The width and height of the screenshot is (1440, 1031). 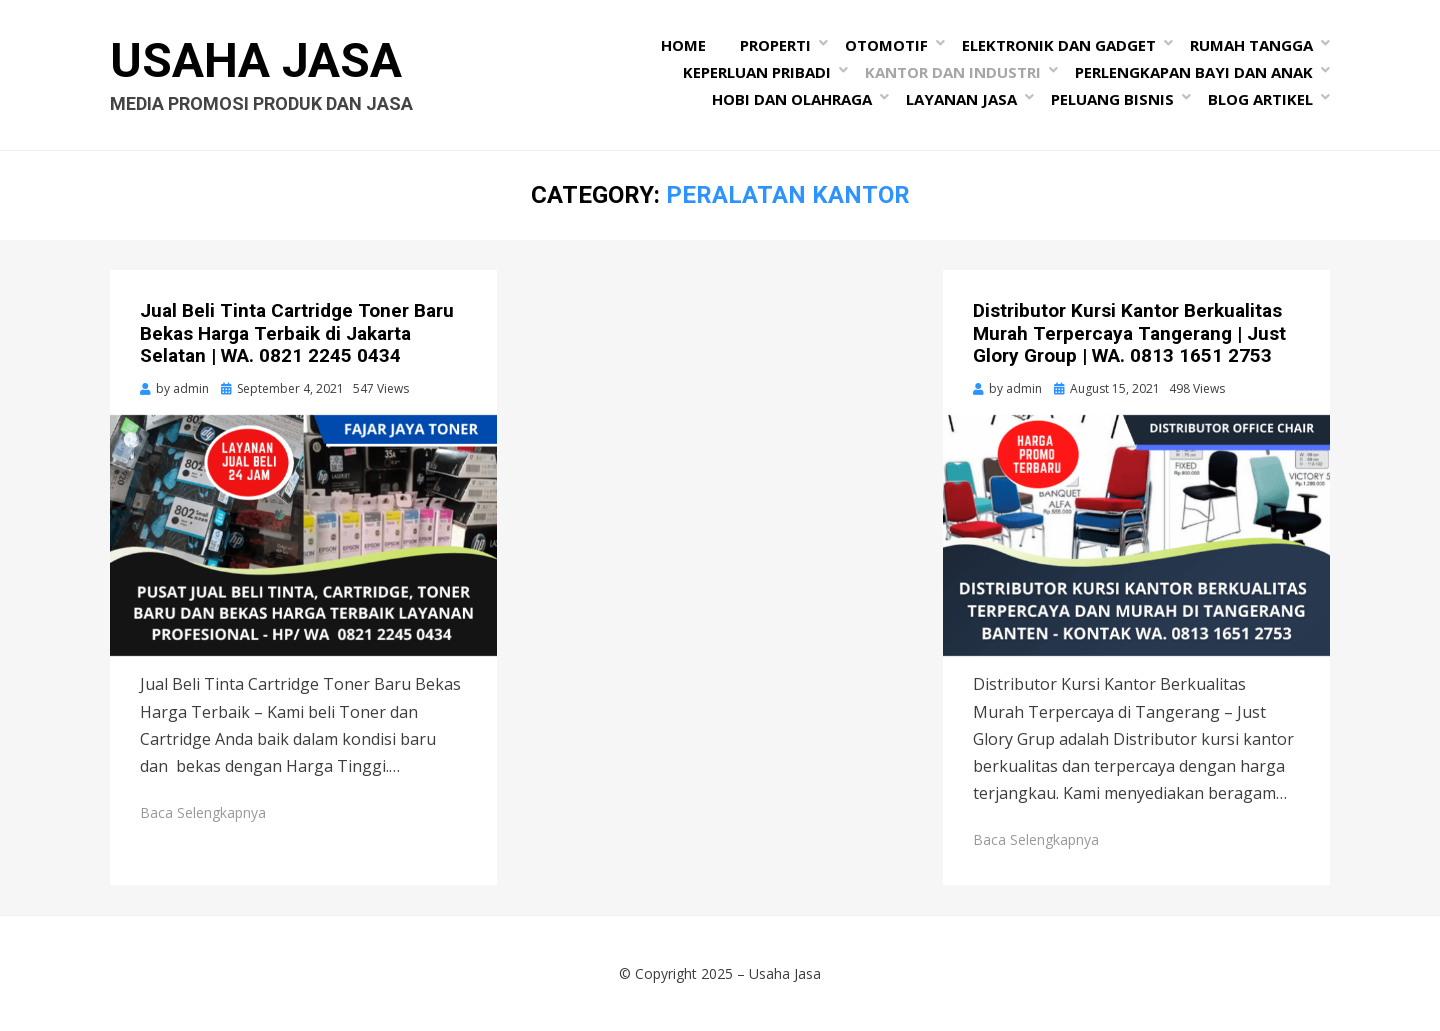 What do you see at coordinates (757, 72) in the screenshot?
I see `Keperluan Pribadi` at bounding box center [757, 72].